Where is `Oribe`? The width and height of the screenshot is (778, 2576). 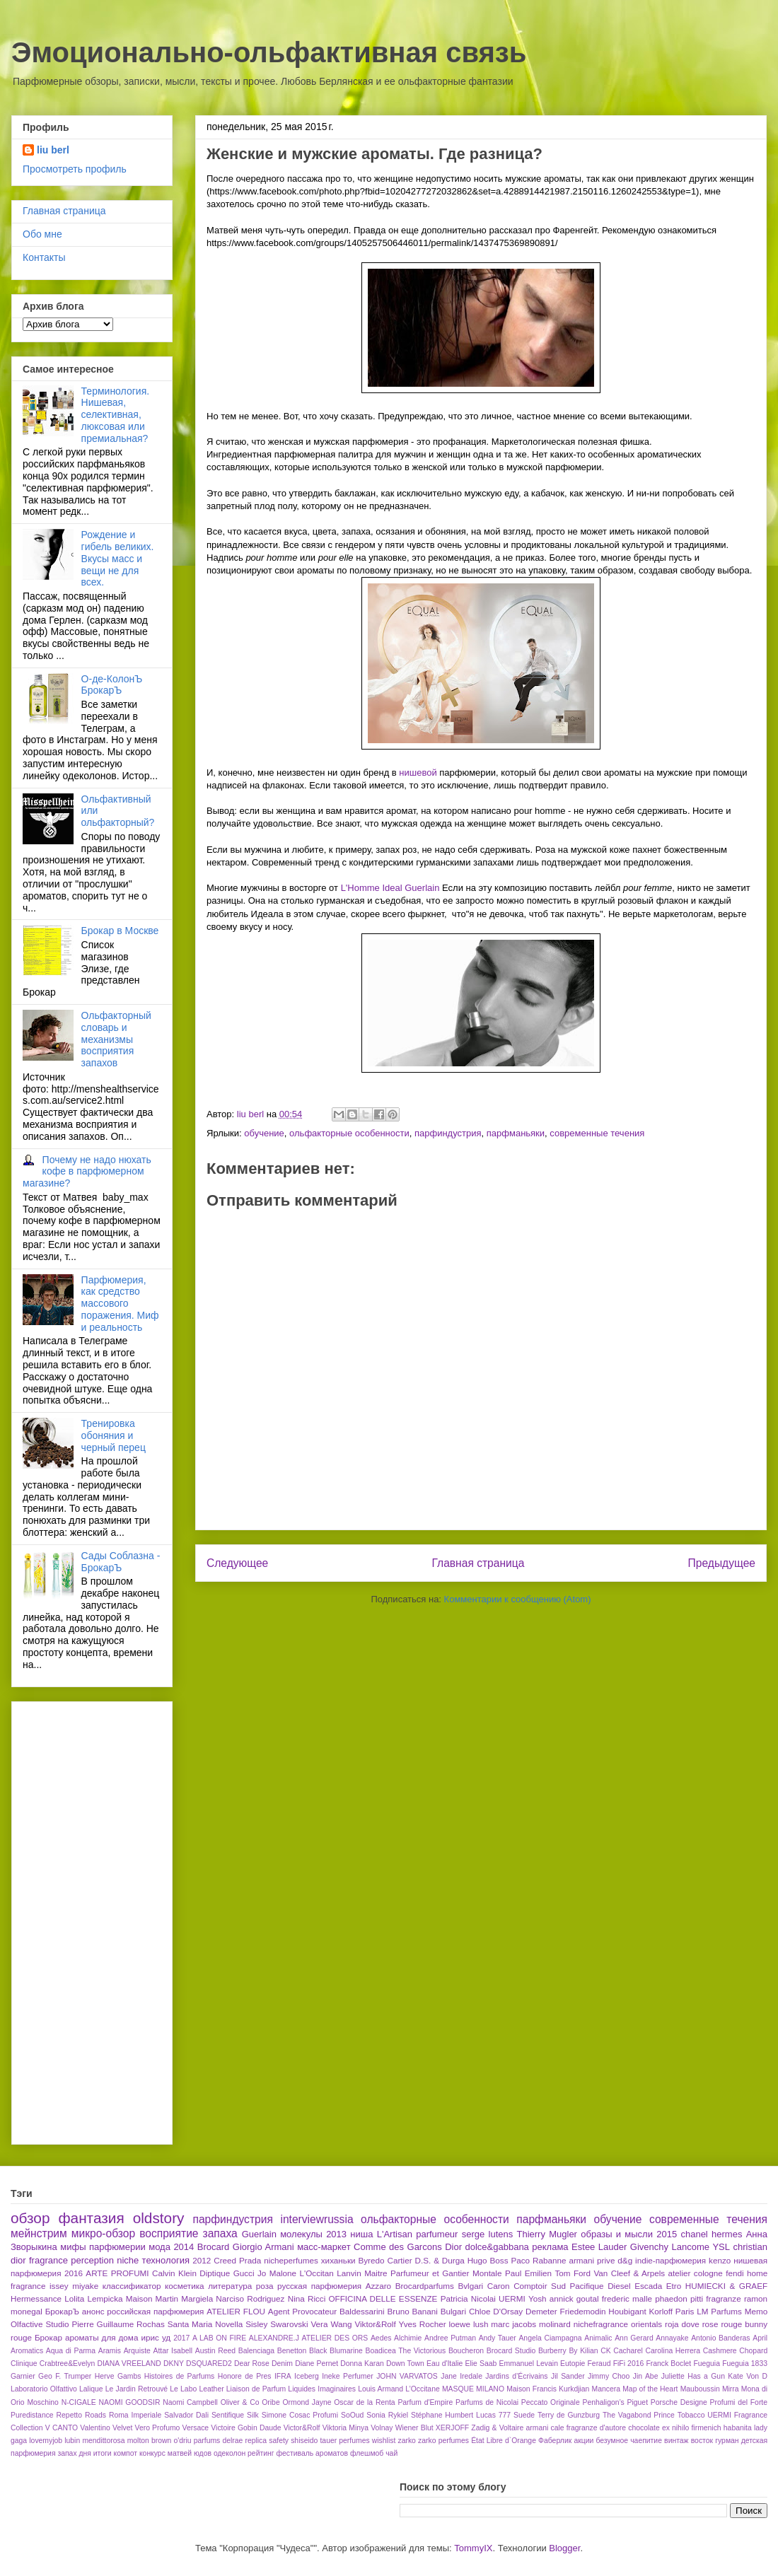
Oribe is located at coordinates (270, 2402).